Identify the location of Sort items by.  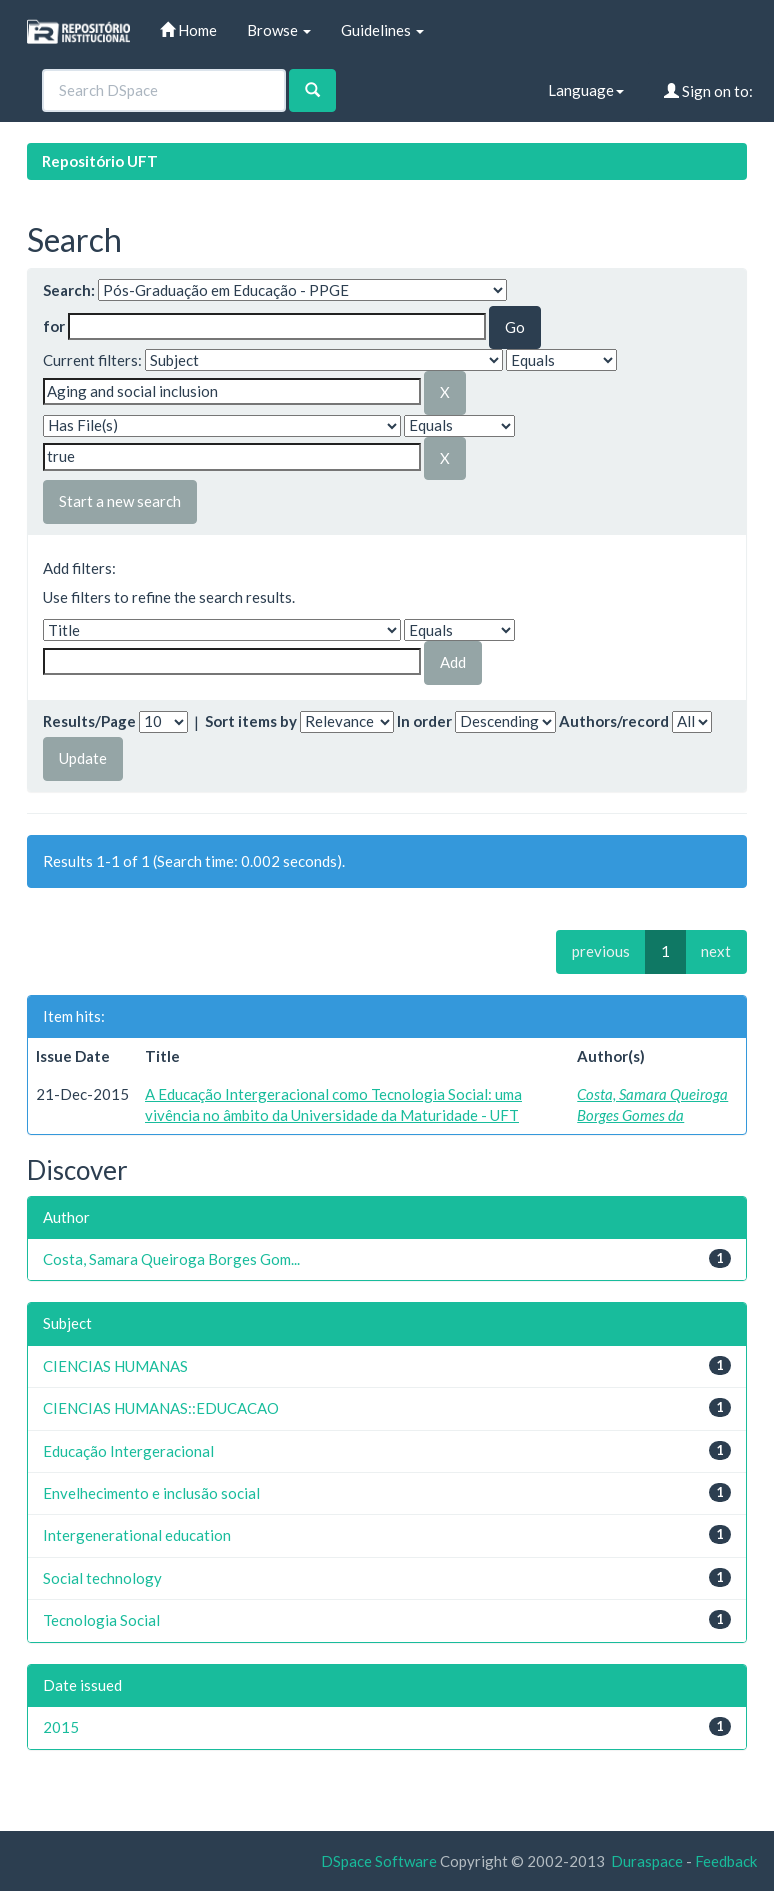
(251, 721).